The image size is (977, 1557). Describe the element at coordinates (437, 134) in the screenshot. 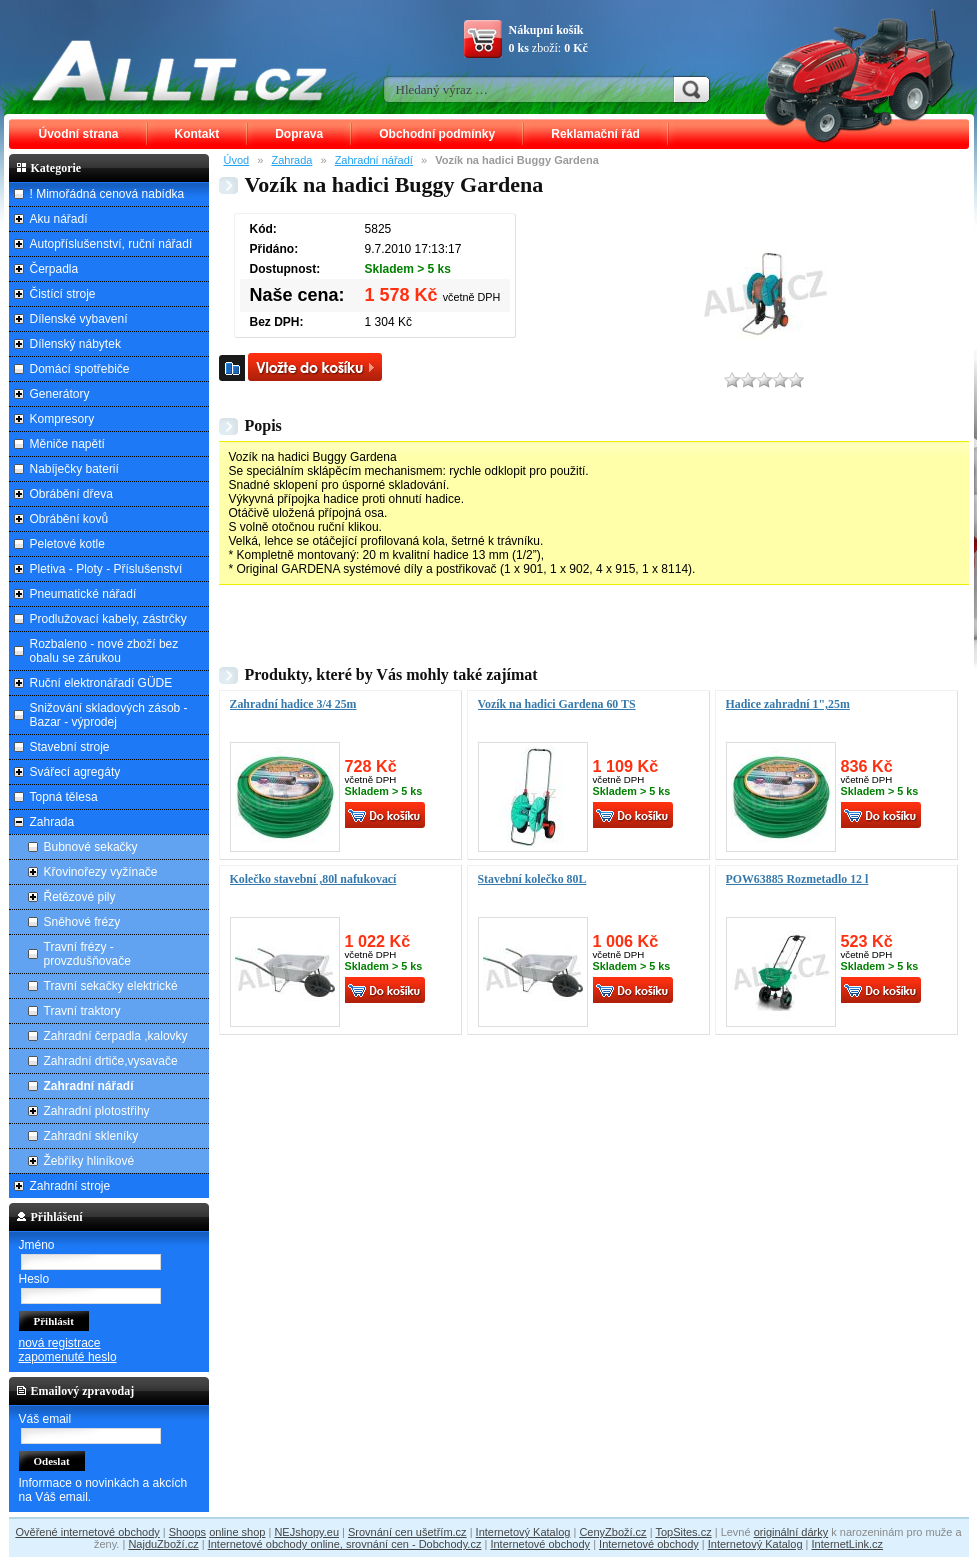

I see `Obchodní podmínky` at that location.